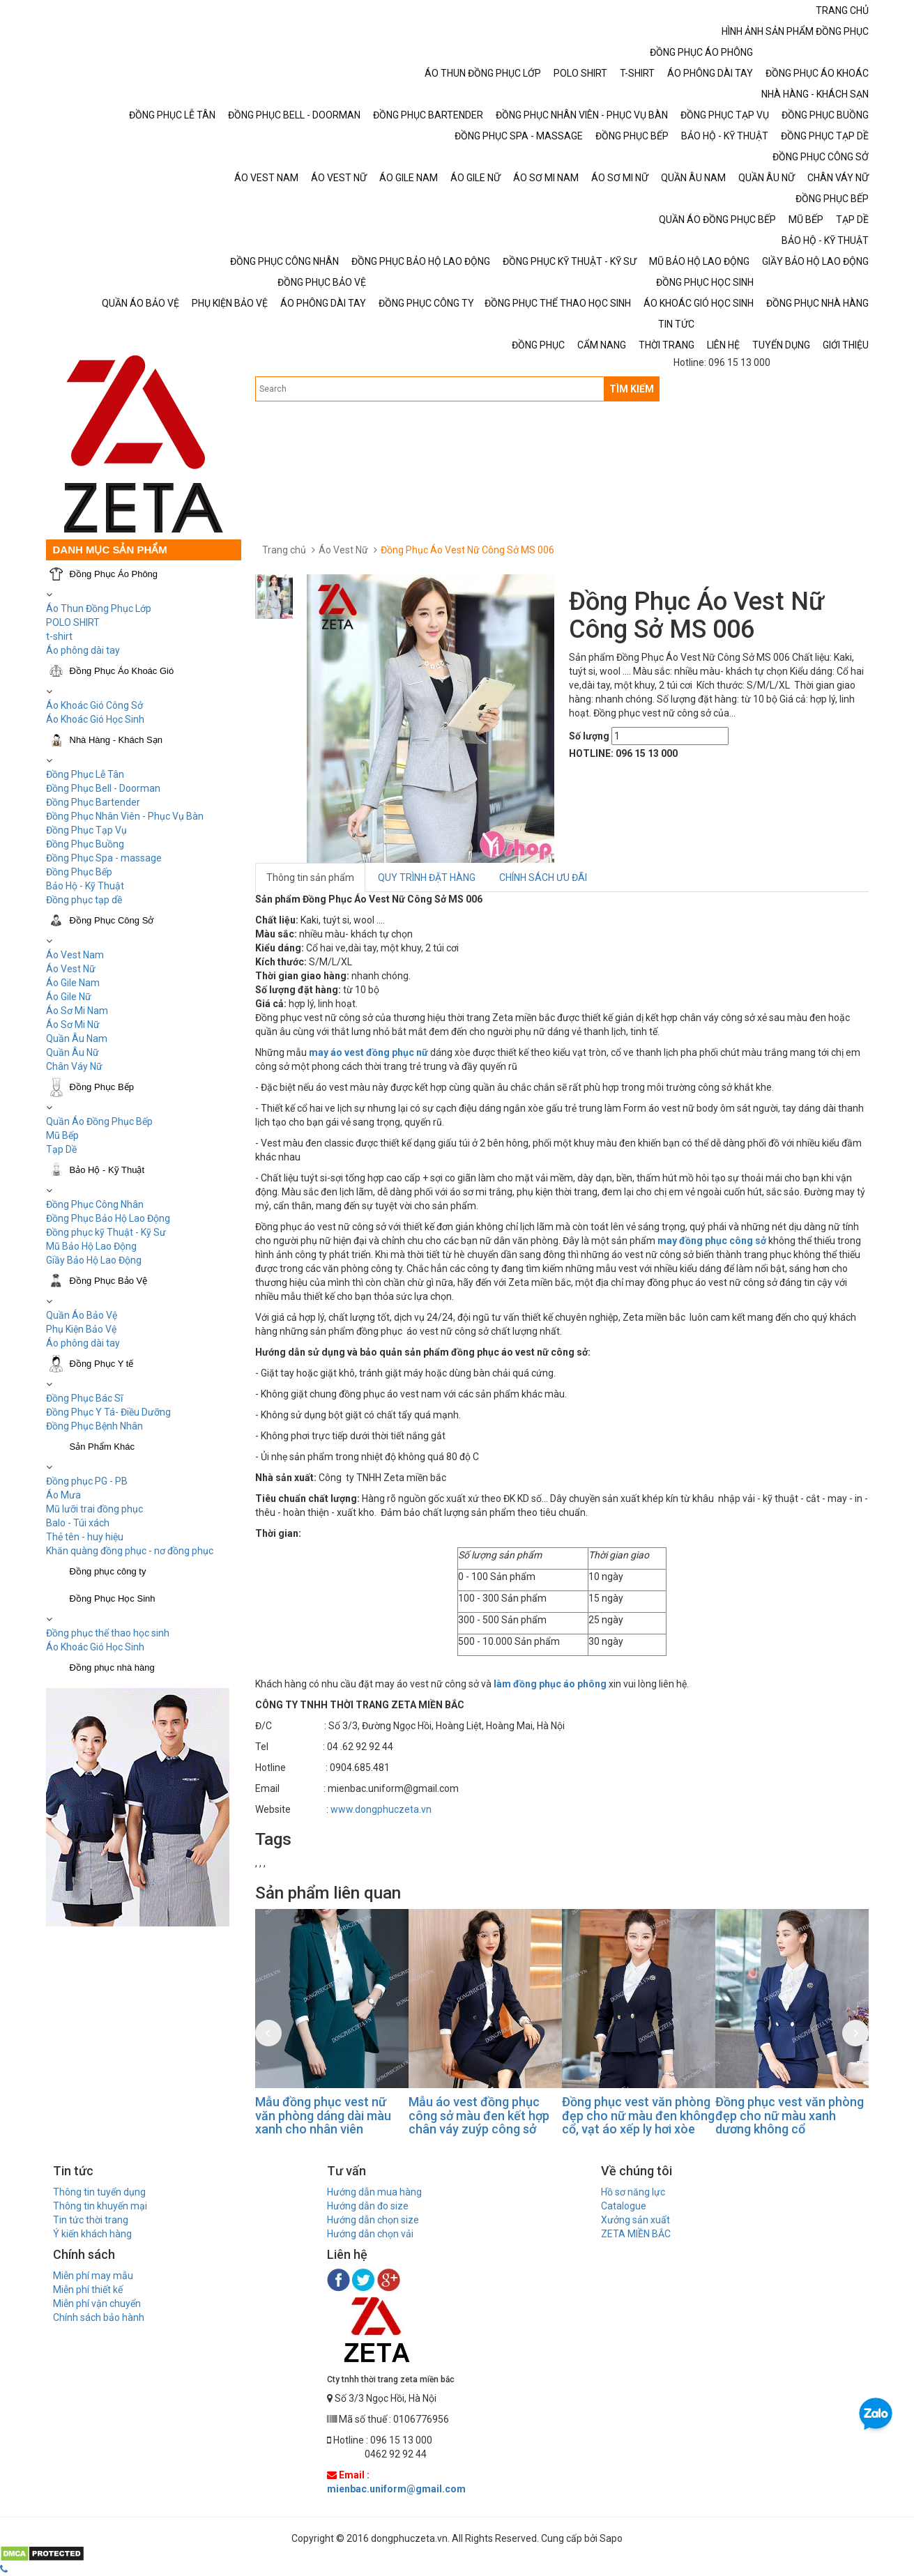  I want to click on Áo Sơ Mi Nam, so click(77, 1010).